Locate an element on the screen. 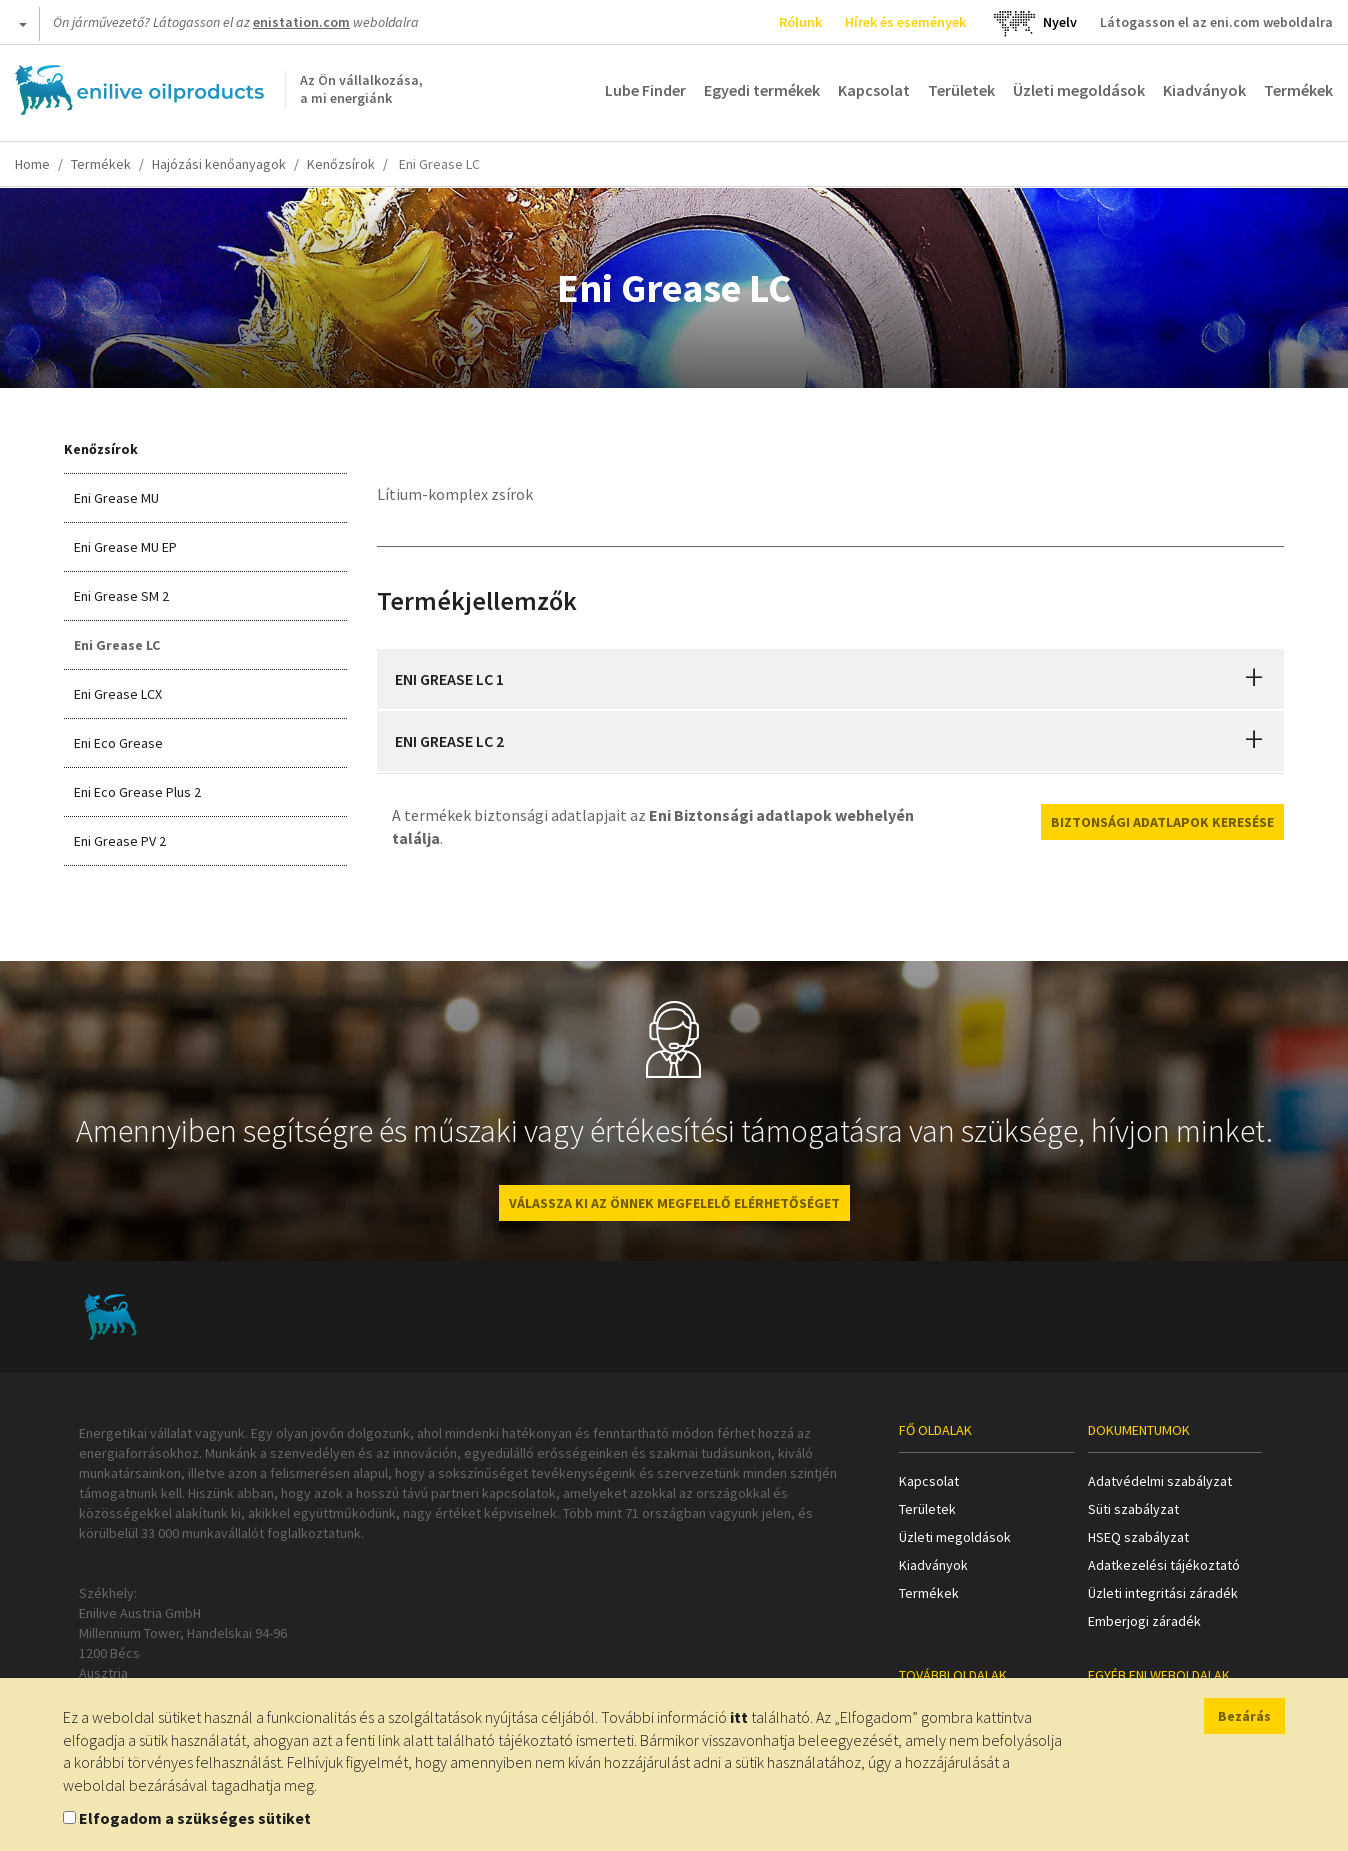 The width and height of the screenshot is (1348, 1851). Kiadványok is located at coordinates (1204, 90).